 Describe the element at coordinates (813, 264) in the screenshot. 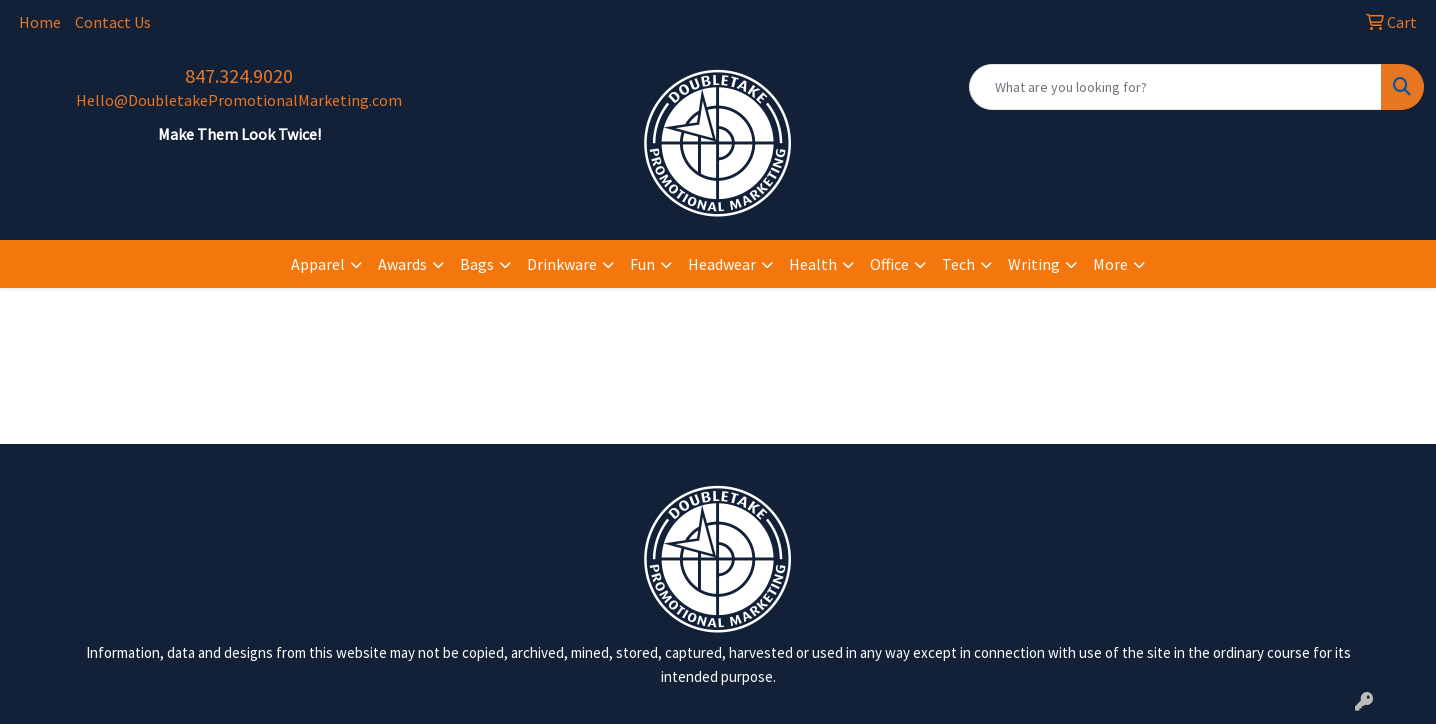

I see `Health [button]` at that location.